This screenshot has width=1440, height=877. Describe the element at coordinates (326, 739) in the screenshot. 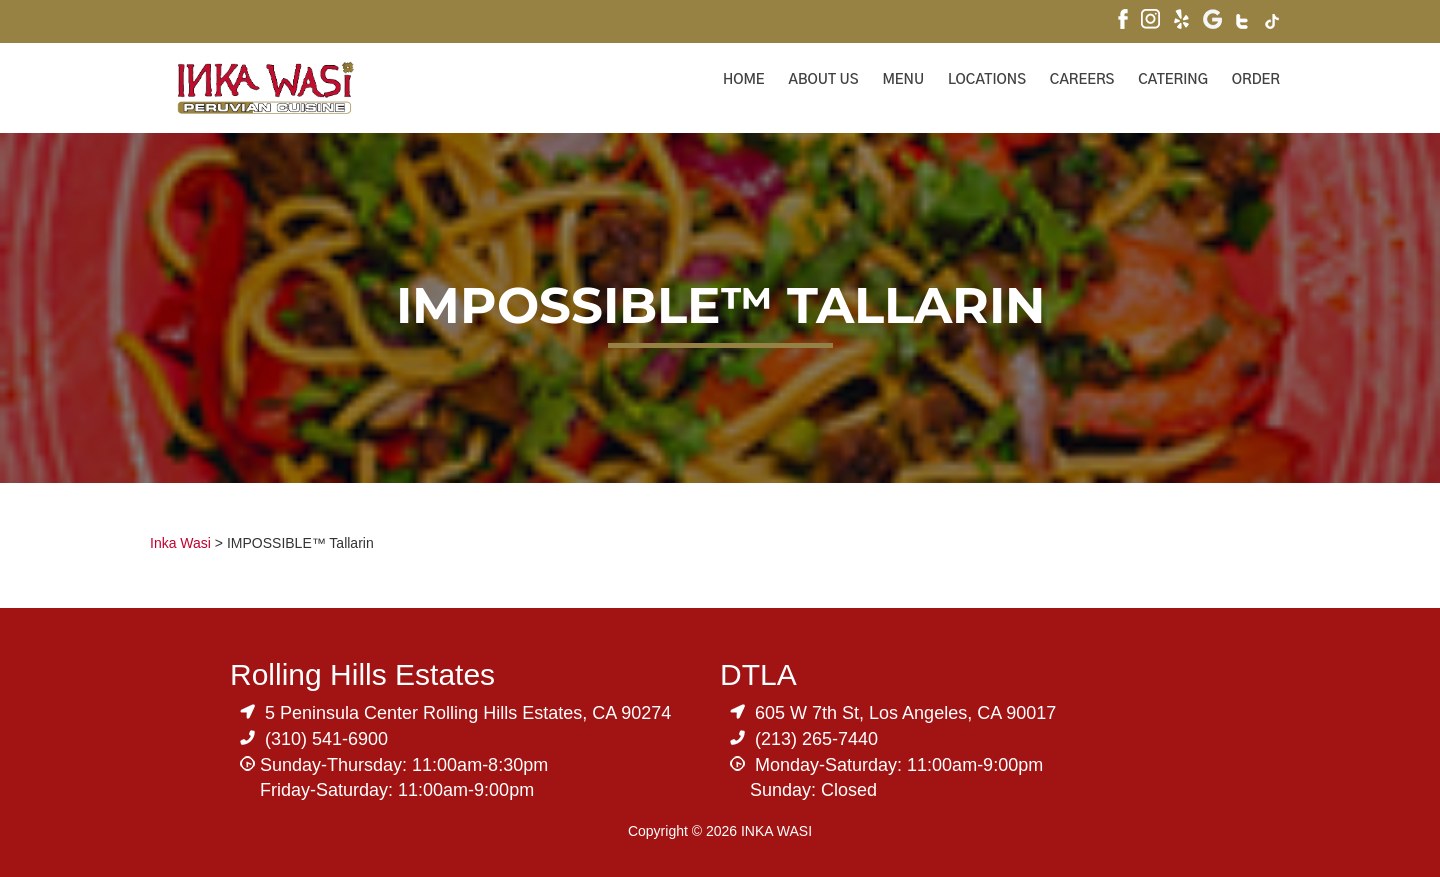

I see `(310) 541-6900` at that location.